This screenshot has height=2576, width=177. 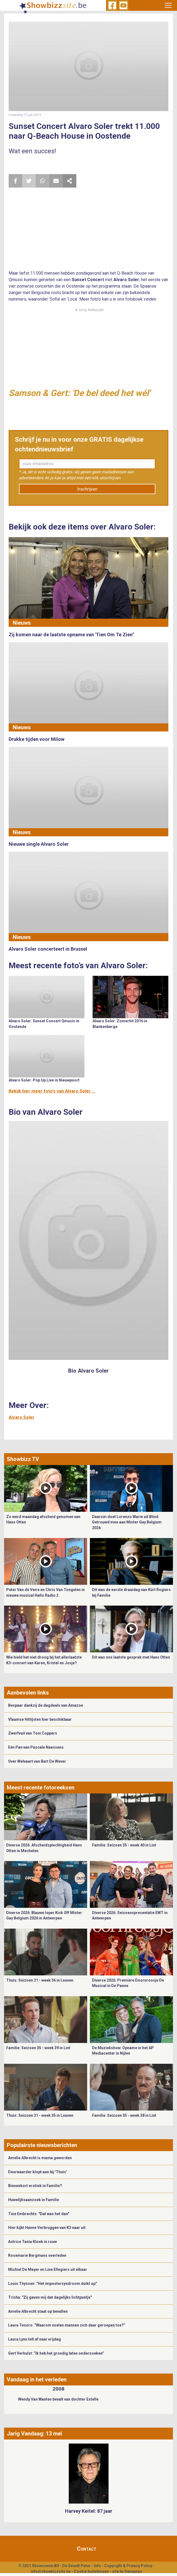 What do you see at coordinates (32, 1733) in the screenshot?
I see `Zwerfvuil van Toni Coppers` at bounding box center [32, 1733].